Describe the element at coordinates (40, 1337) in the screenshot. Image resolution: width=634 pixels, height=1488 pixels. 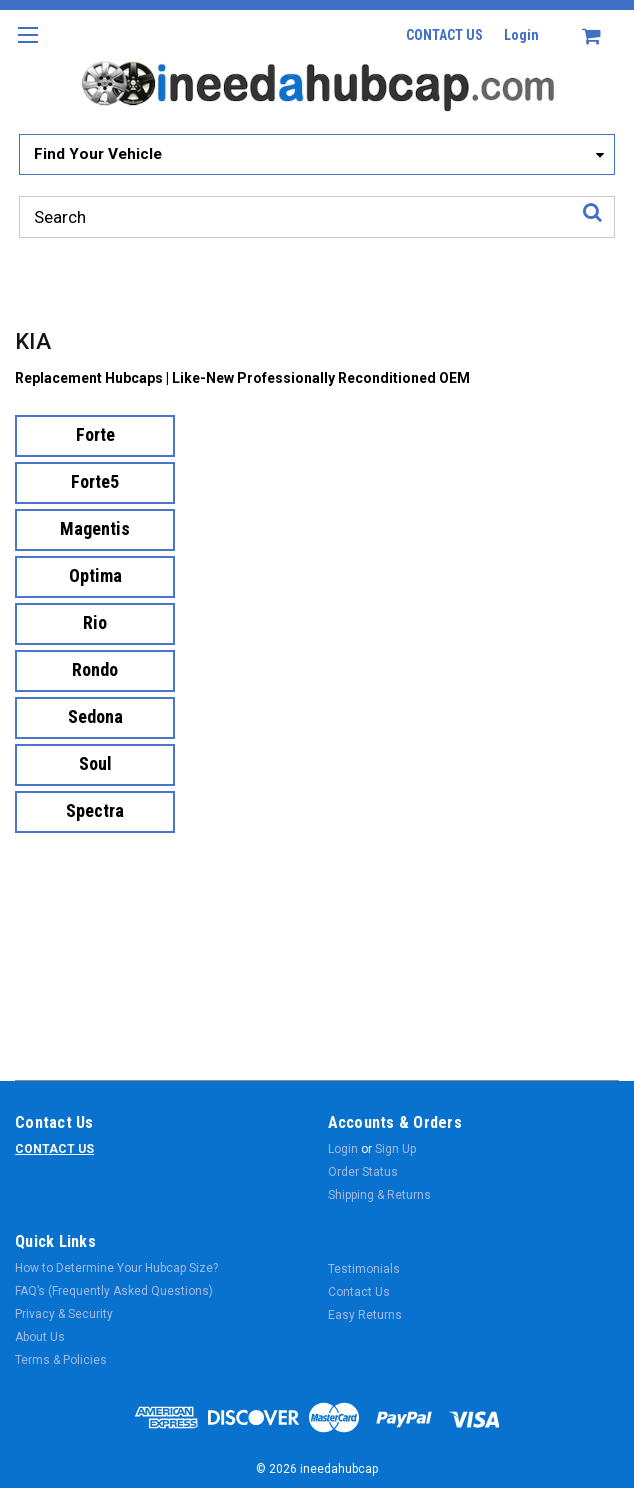
I see `About Us` at that location.